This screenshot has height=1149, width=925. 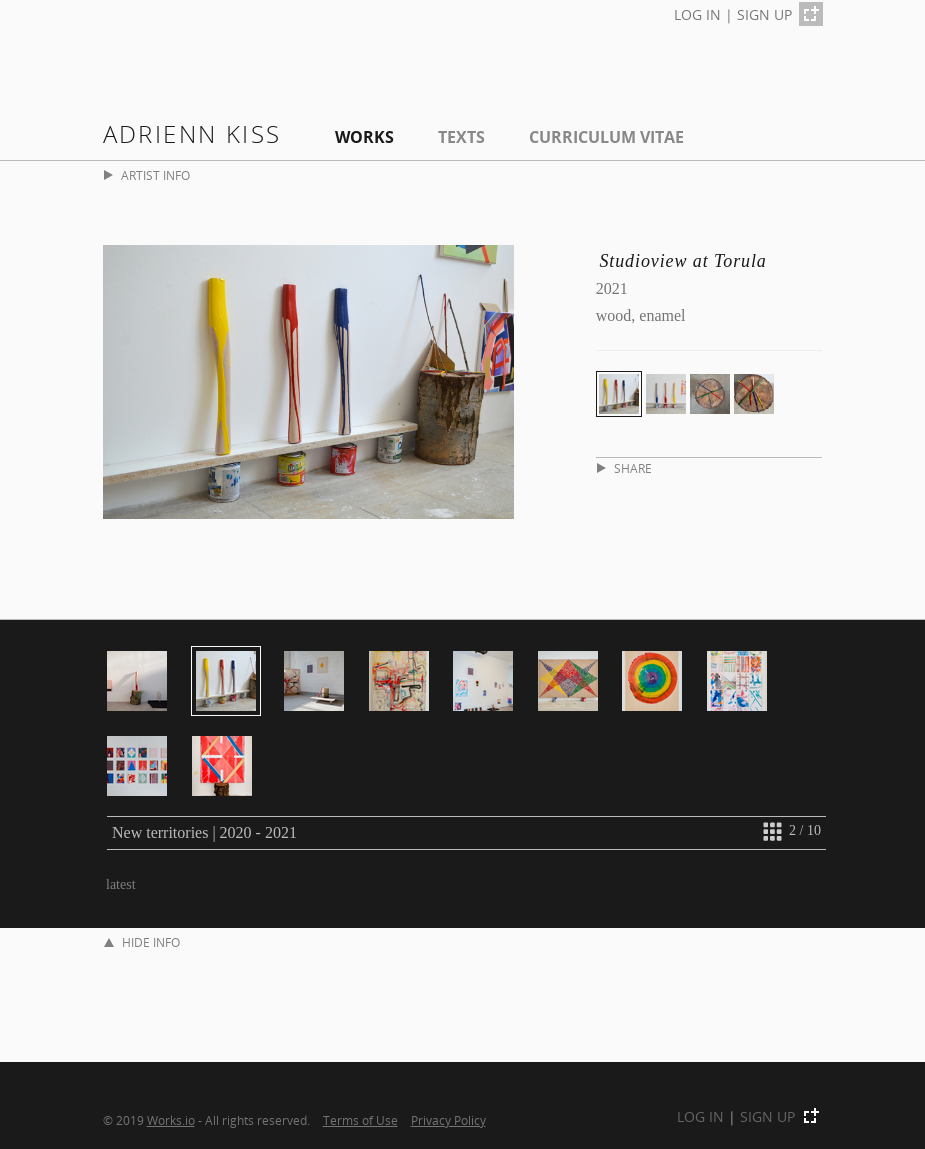 What do you see at coordinates (147, 175) in the screenshot?
I see `ARTIST INFO` at bounding box center [147, 175].